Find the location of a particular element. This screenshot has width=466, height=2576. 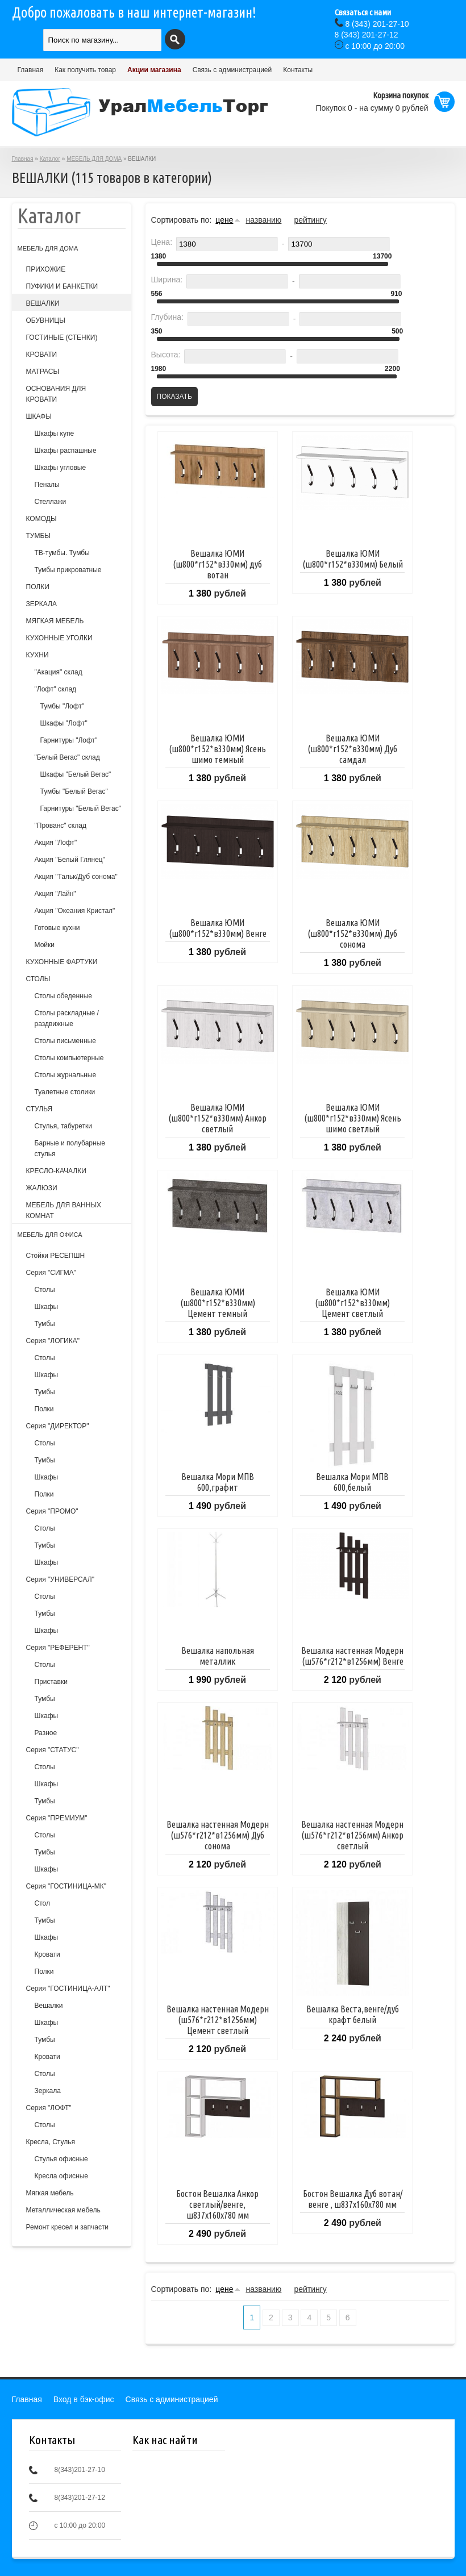

КУХОННЫЕ УГОЛКИ is located at coordinates (59, 638).